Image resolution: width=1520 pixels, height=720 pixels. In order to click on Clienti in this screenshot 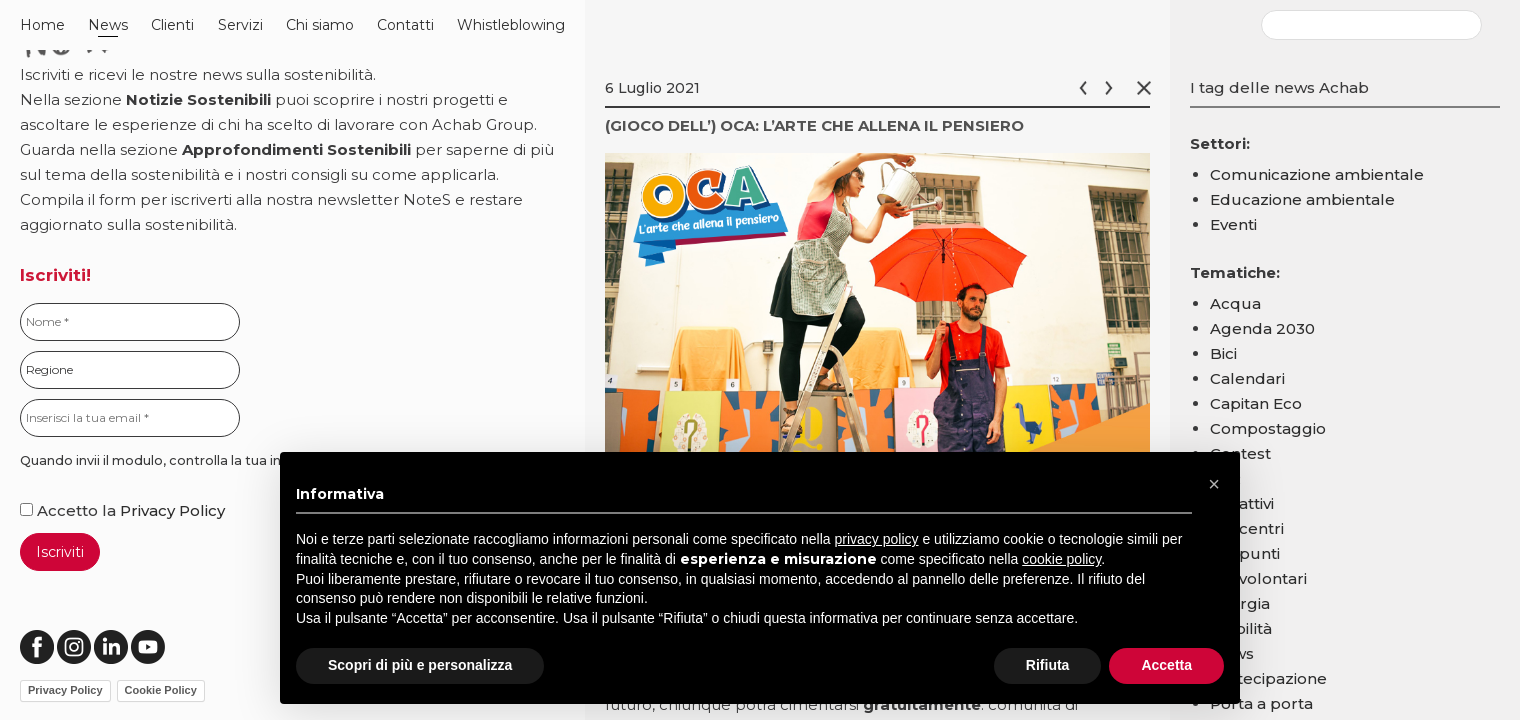, I will do `click(172, 25)`.